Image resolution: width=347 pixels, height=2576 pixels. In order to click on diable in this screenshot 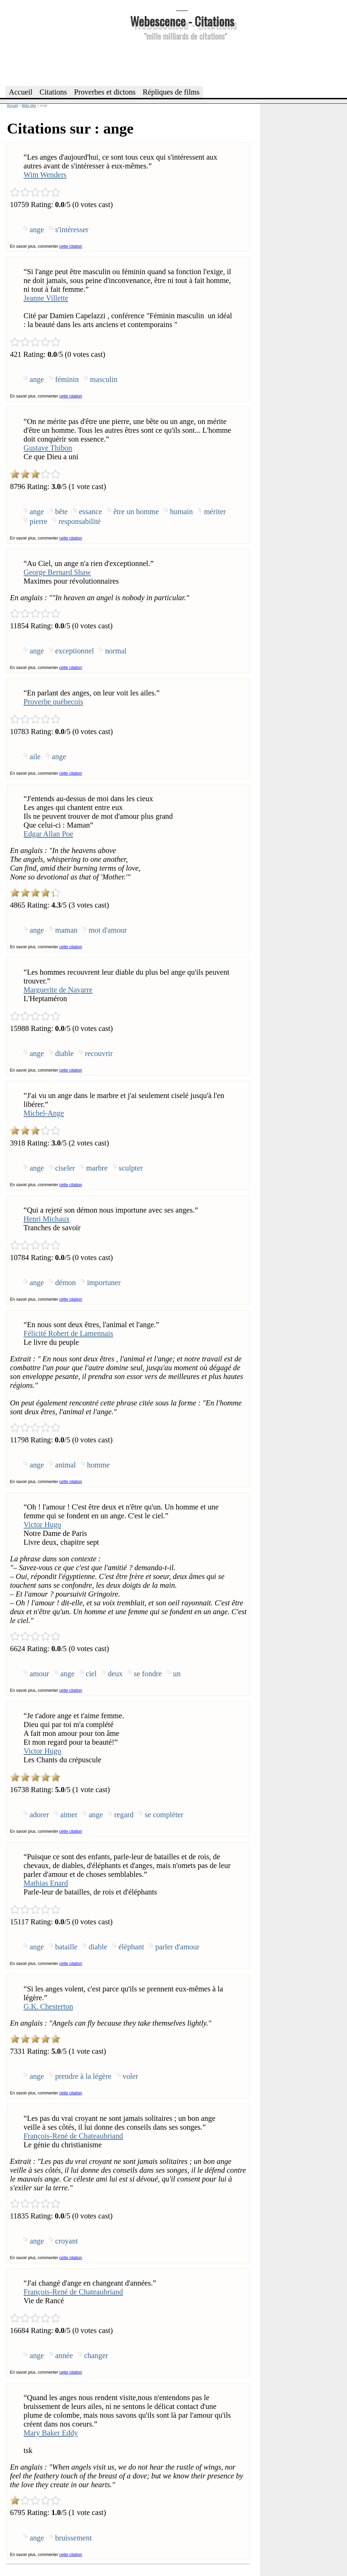, I will do `click(64, 1053)`.